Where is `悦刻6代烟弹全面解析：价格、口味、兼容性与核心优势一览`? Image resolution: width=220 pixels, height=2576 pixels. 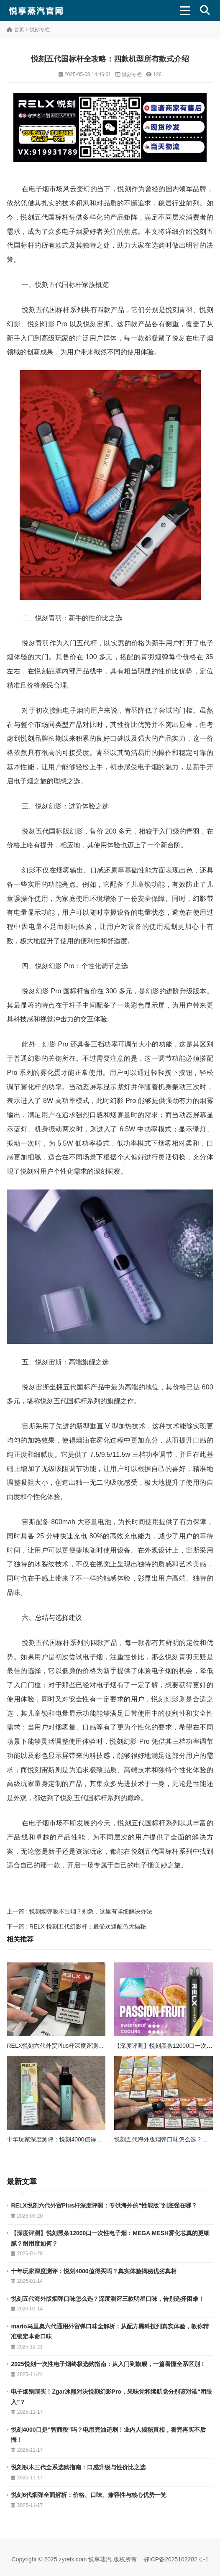
悦刻6代烟弹全面解析：价格、口味、兼容性与核心优势一览 is located at coordinates (88, 2495).